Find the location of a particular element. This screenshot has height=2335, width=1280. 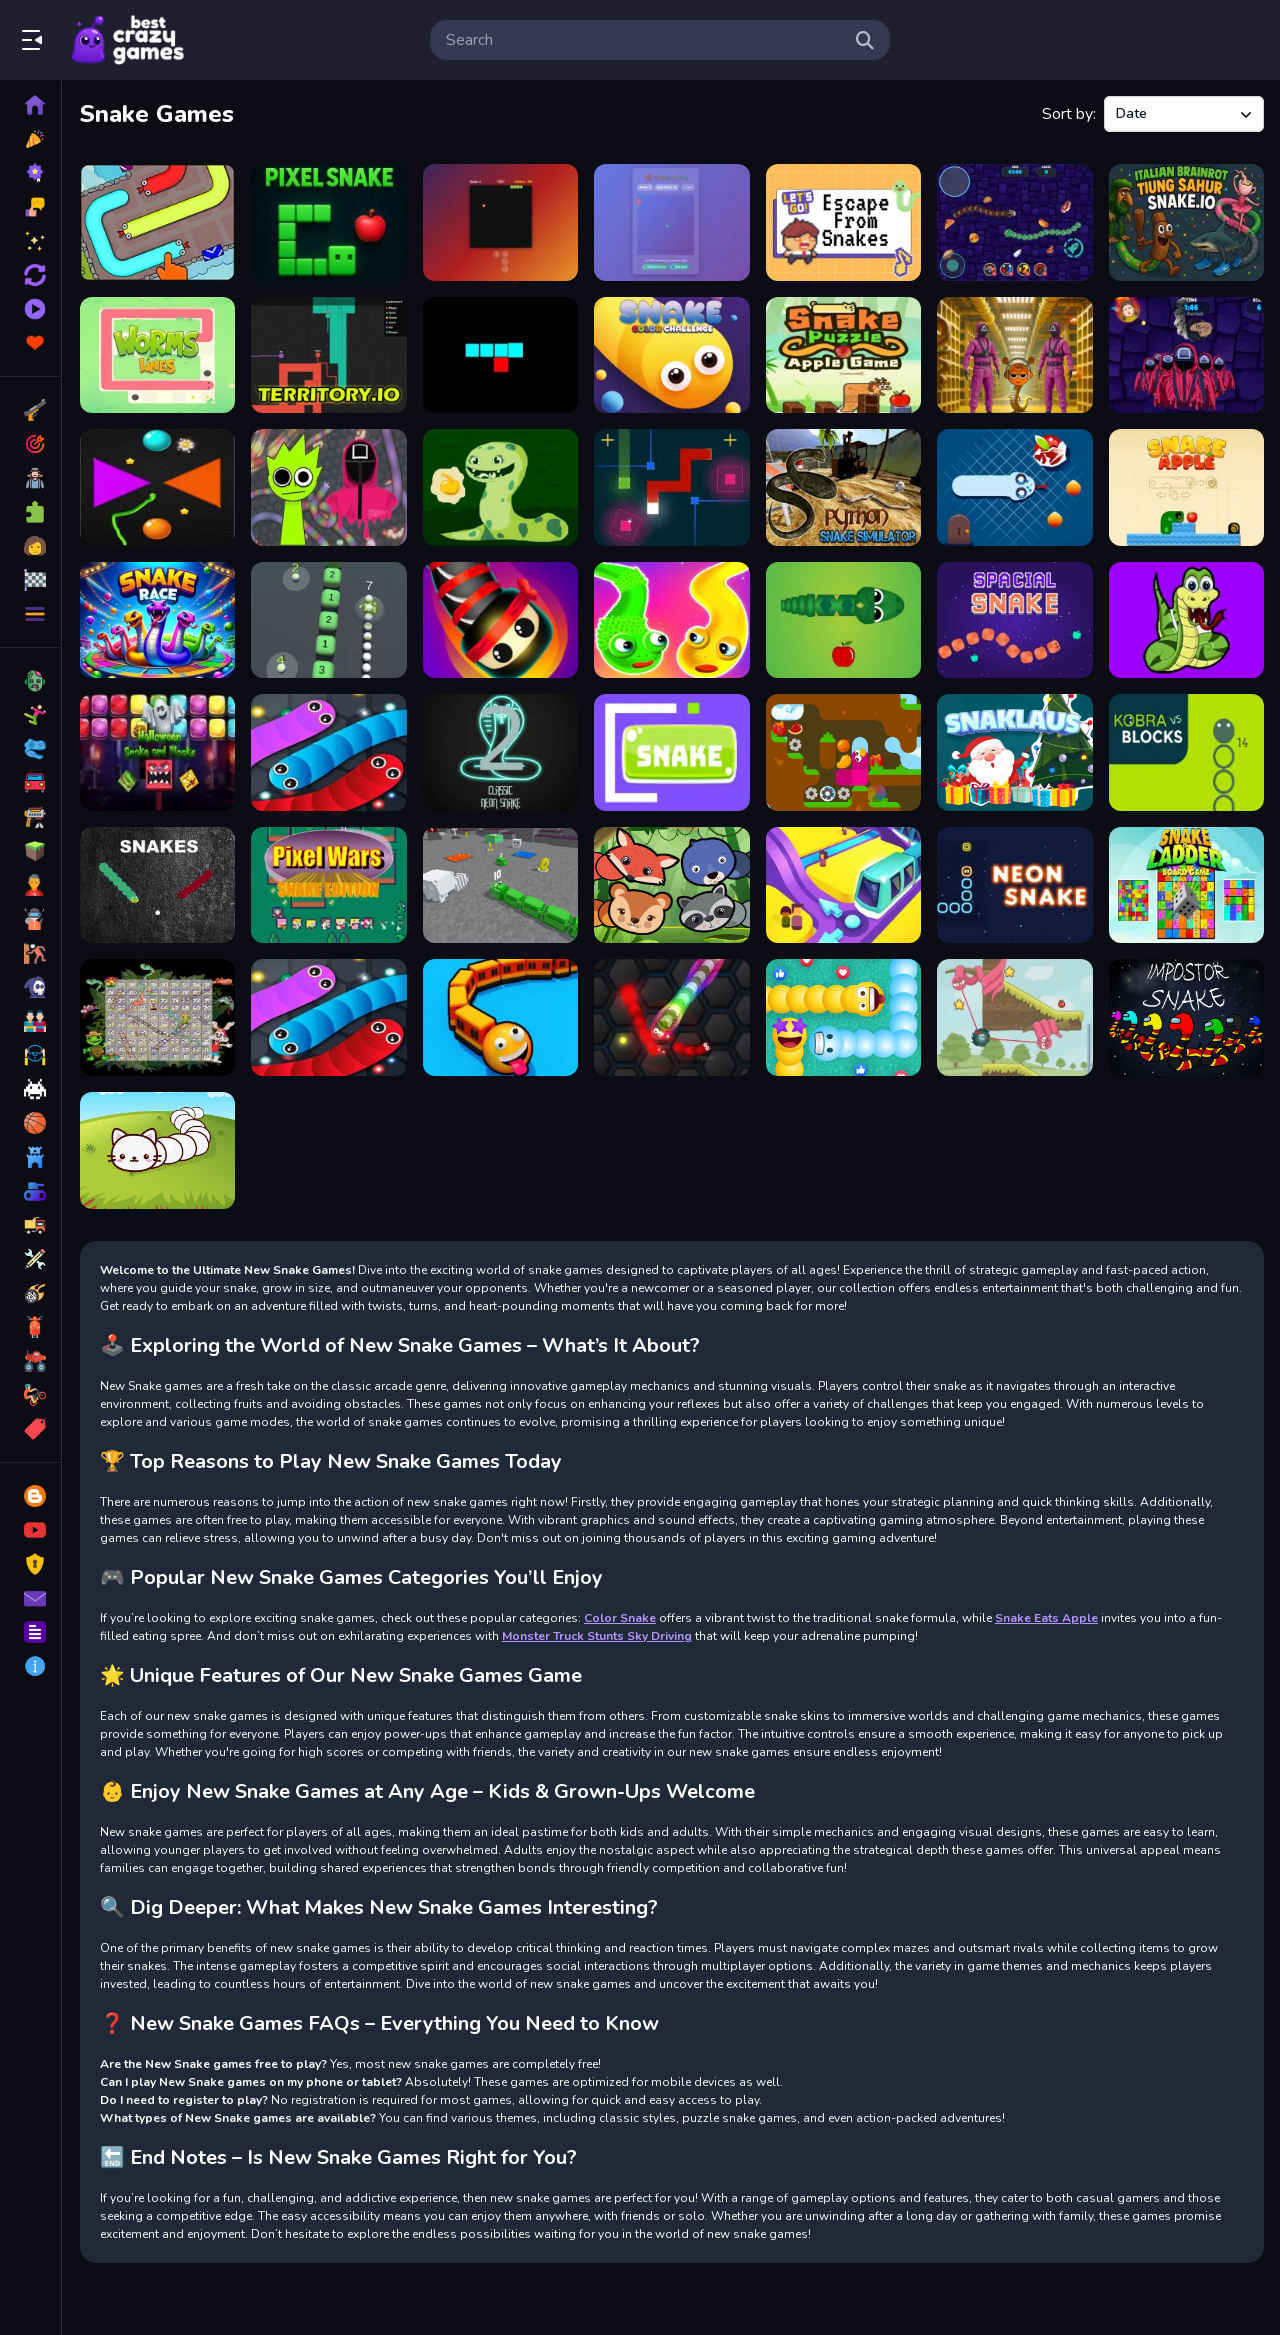

[2048 Snake 3D Block] is located at coordinates (328, 620).